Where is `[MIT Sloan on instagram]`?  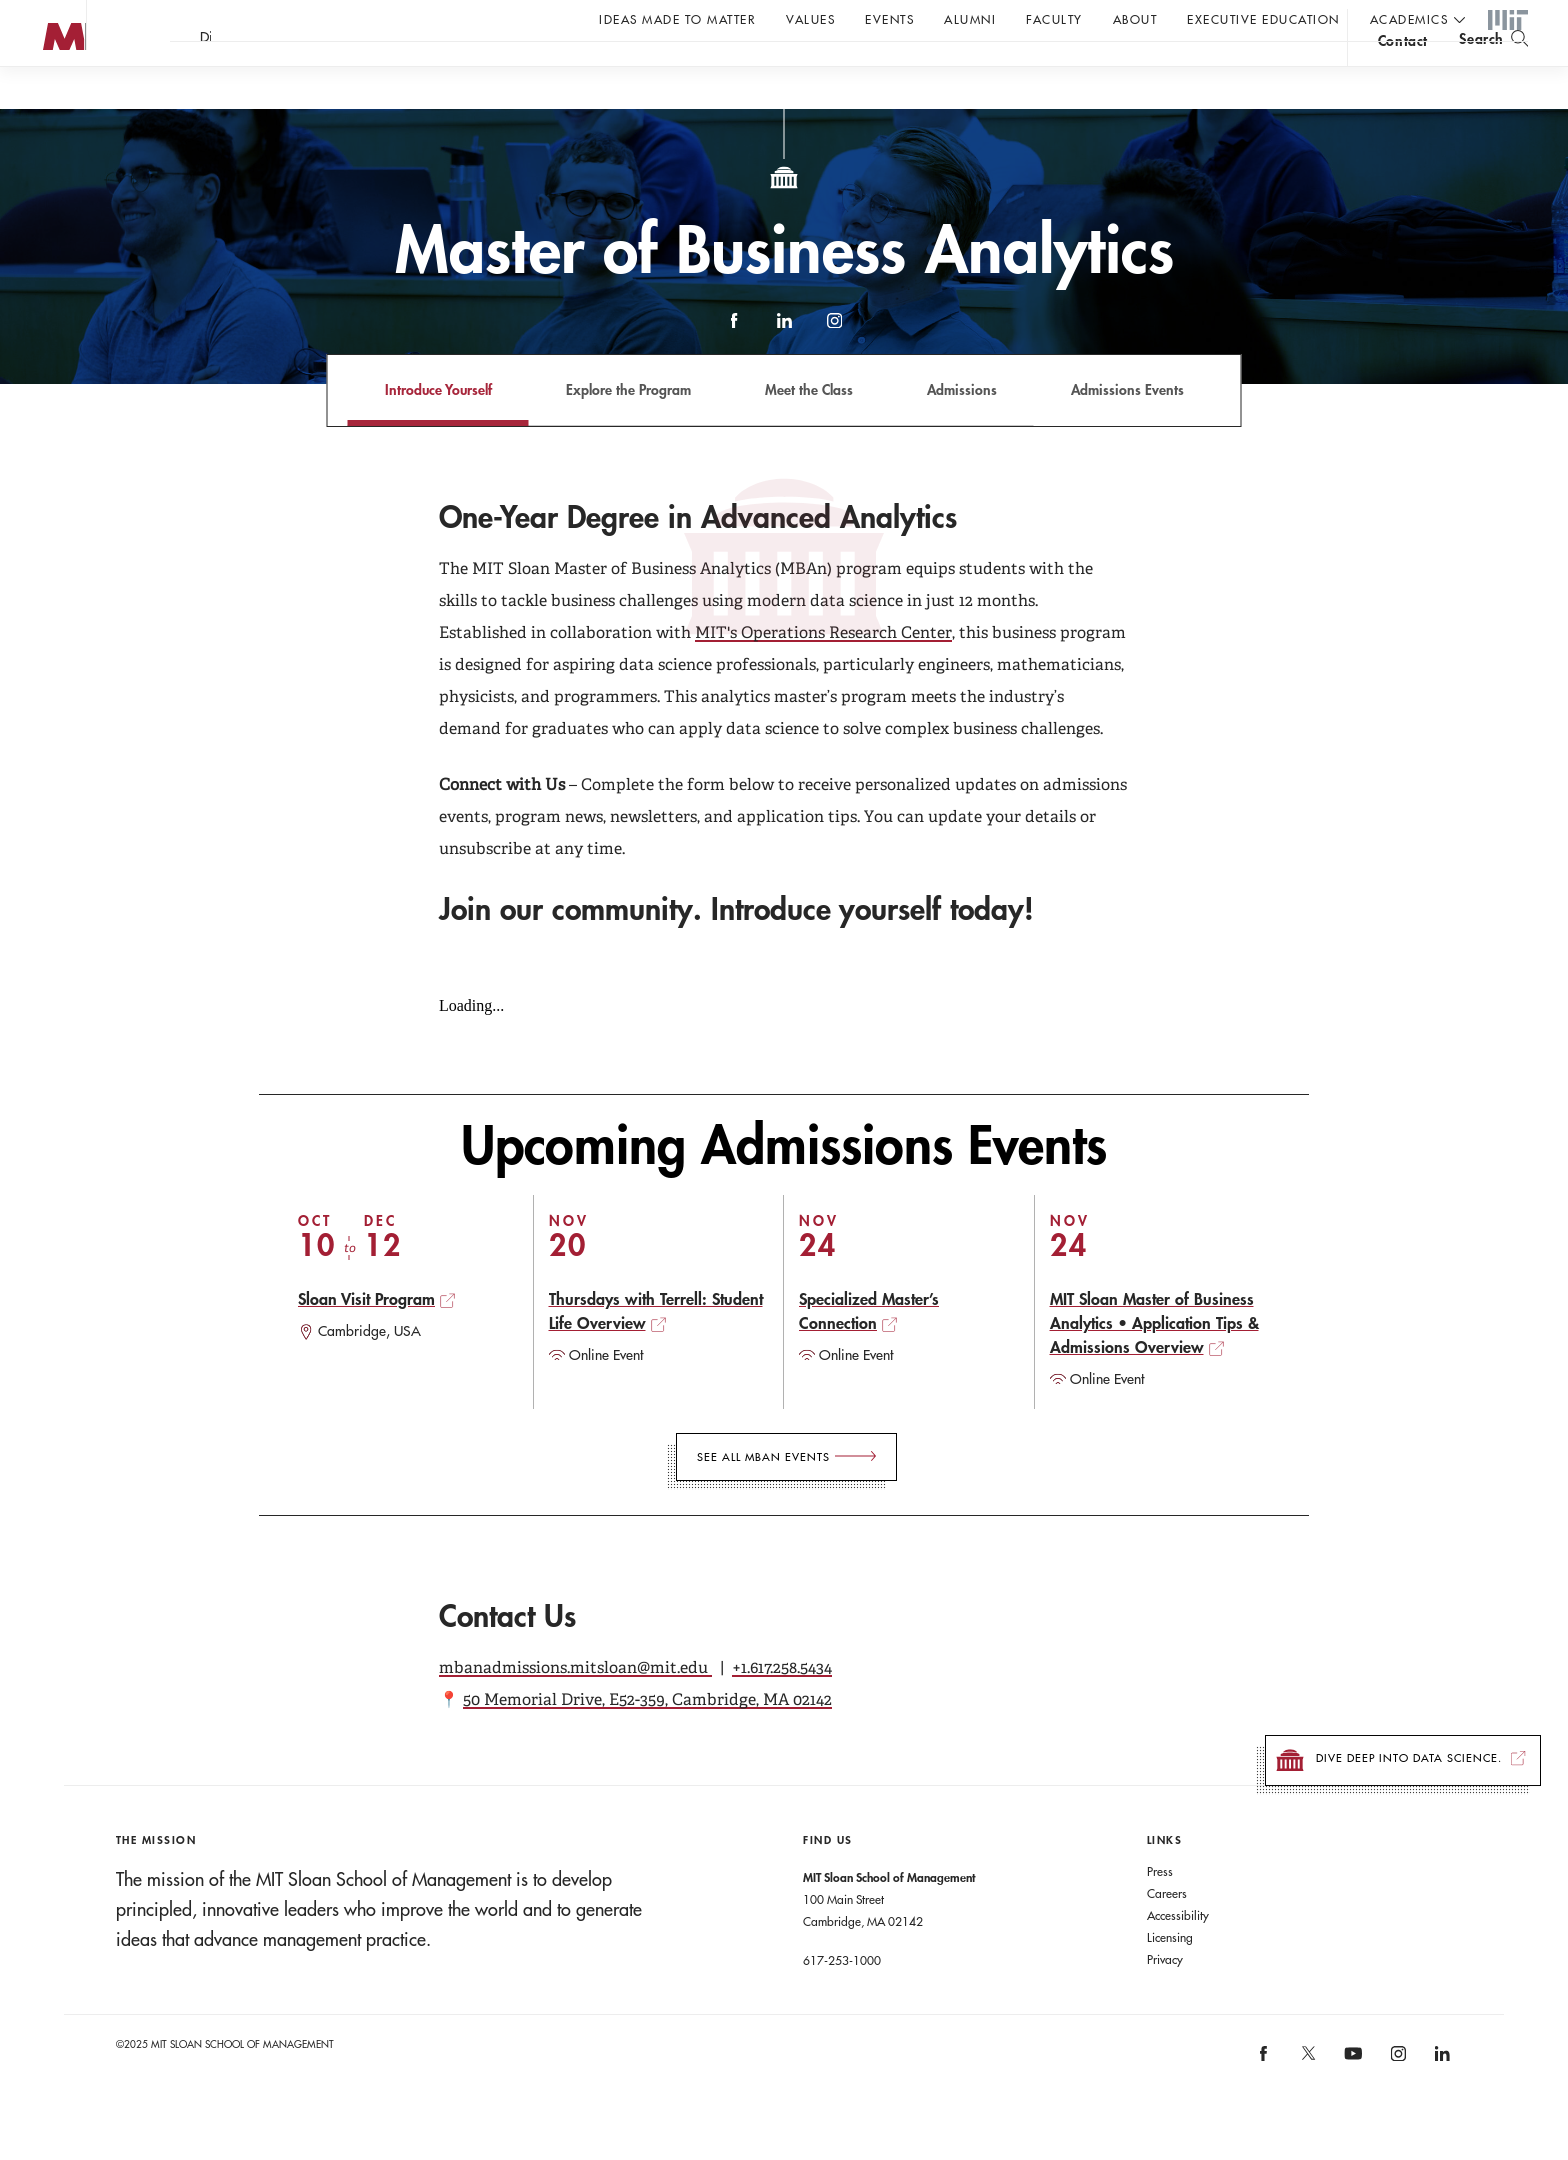
[MIT Sloan on instagram] is located at coordinates (1396, 2100).